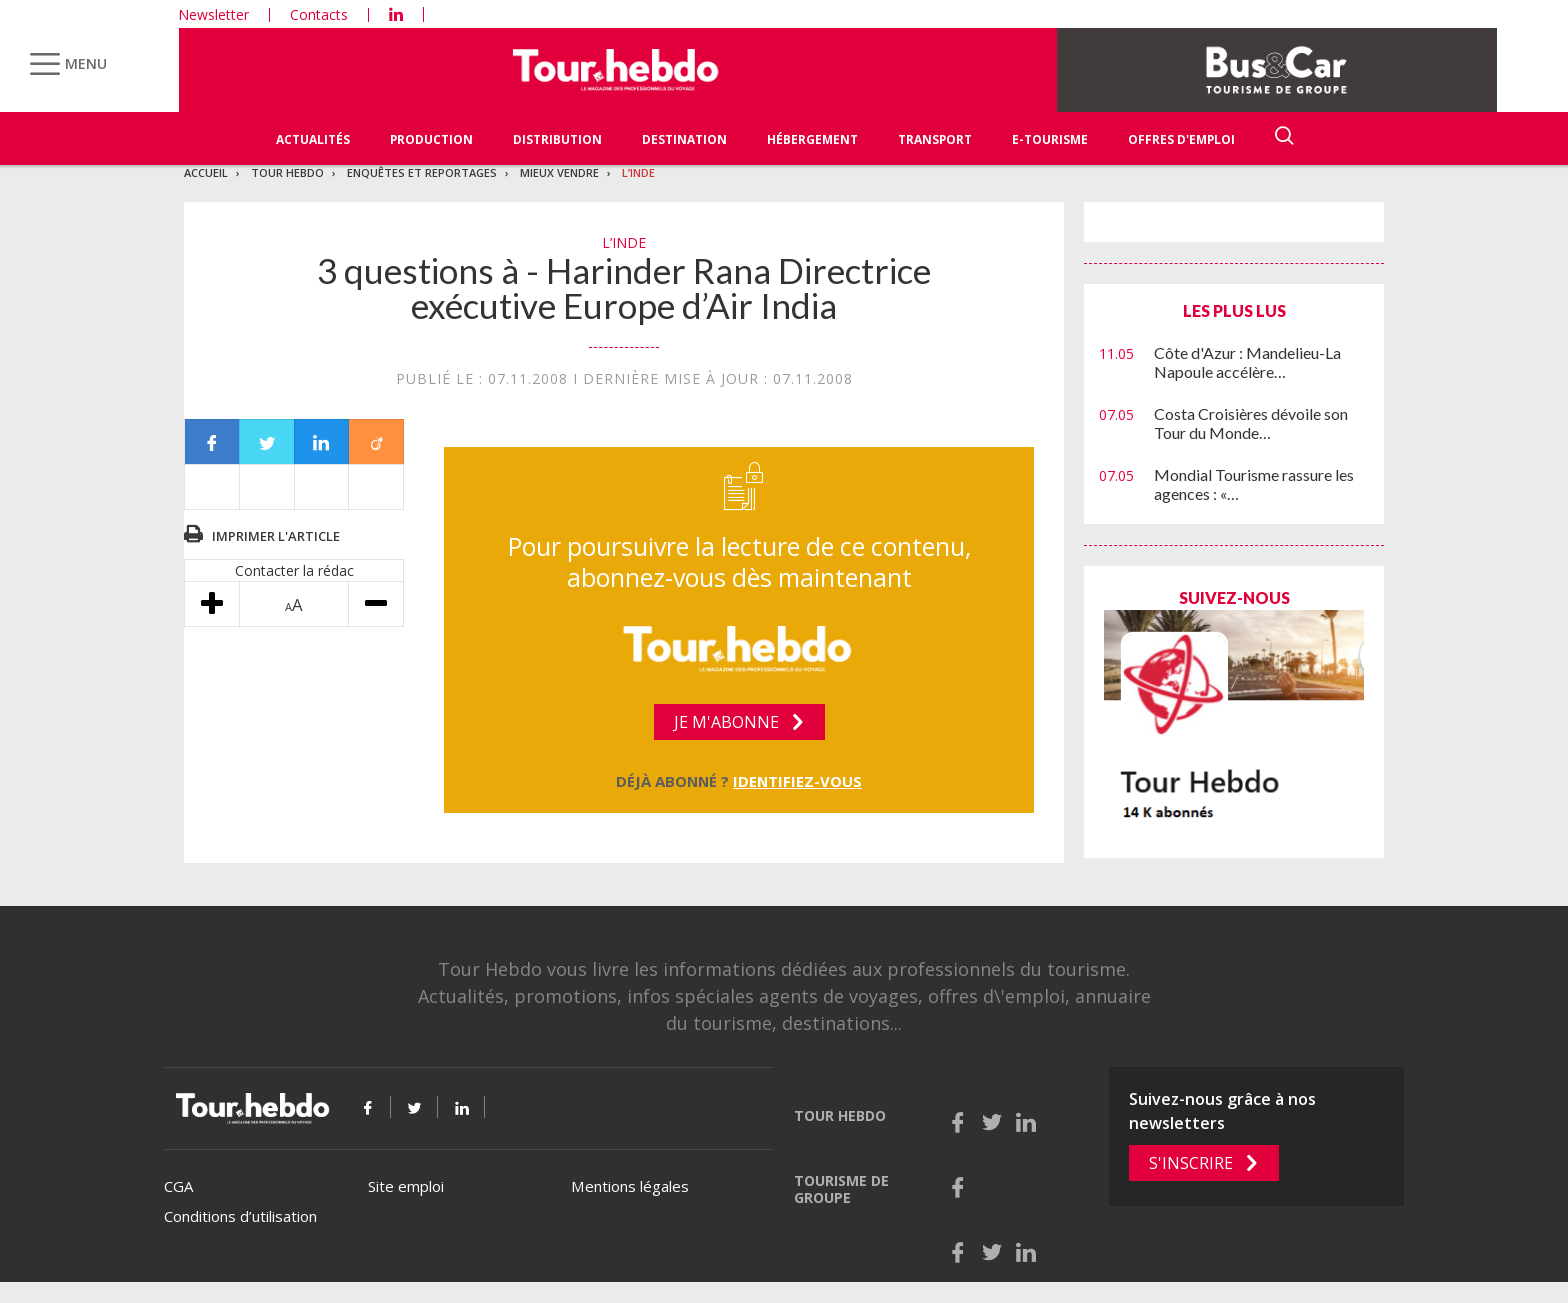  What do you see at coordinates (684, 139) in the screenshot?
I see `Destination` at bounding box center [684, 139].